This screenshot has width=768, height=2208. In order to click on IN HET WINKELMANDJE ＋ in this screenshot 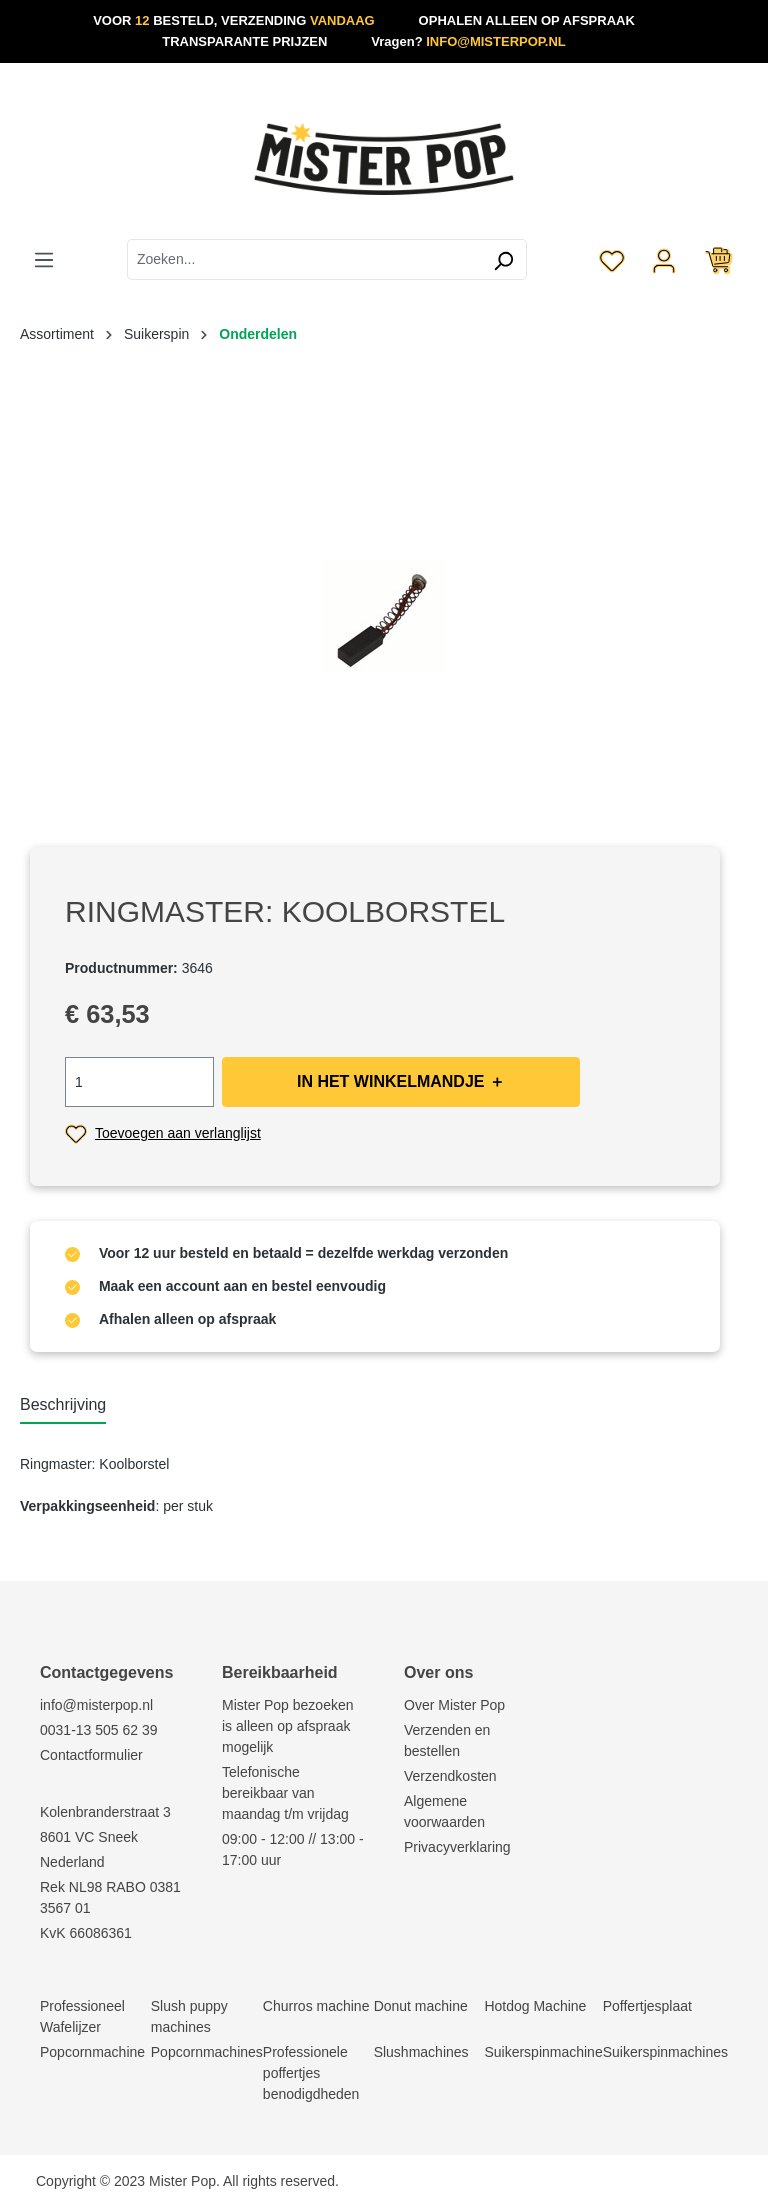, I will do `click(401, 1081)`.